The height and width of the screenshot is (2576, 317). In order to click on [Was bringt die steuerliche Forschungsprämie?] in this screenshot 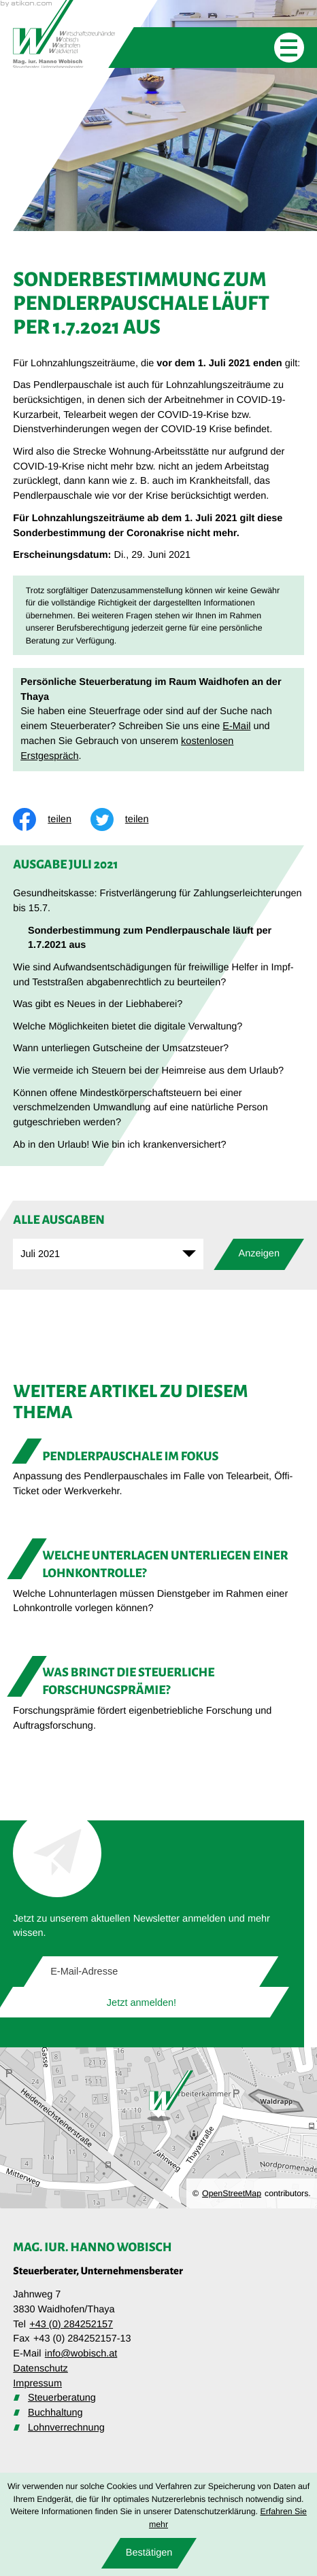, I will do `click(158, 1697)`.